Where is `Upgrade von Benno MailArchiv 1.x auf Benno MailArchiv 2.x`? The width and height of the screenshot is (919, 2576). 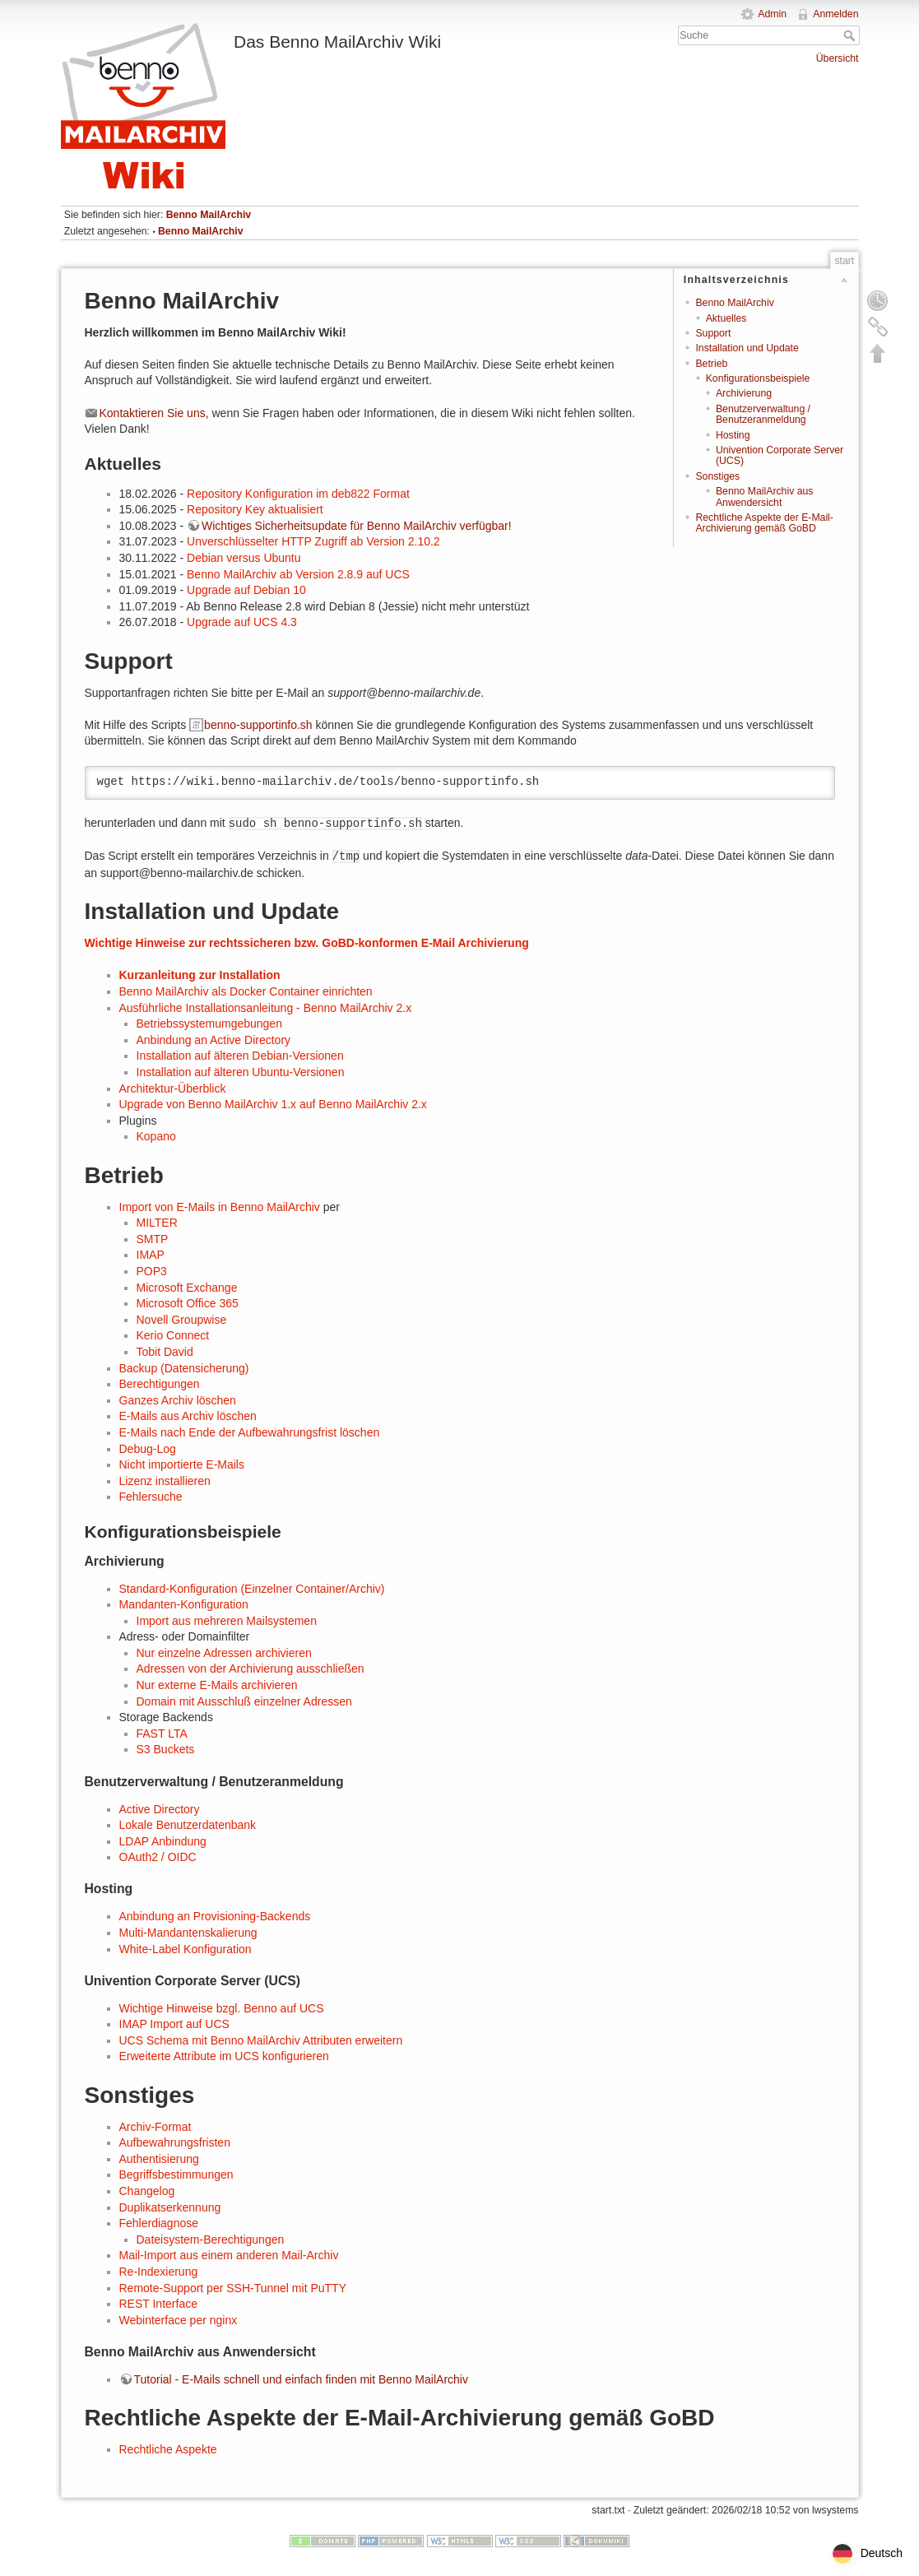 Upgrade von Benno MailArchiv 1.x auf Benno MailArchiv 2.x is located at coordinates (273, 1104).